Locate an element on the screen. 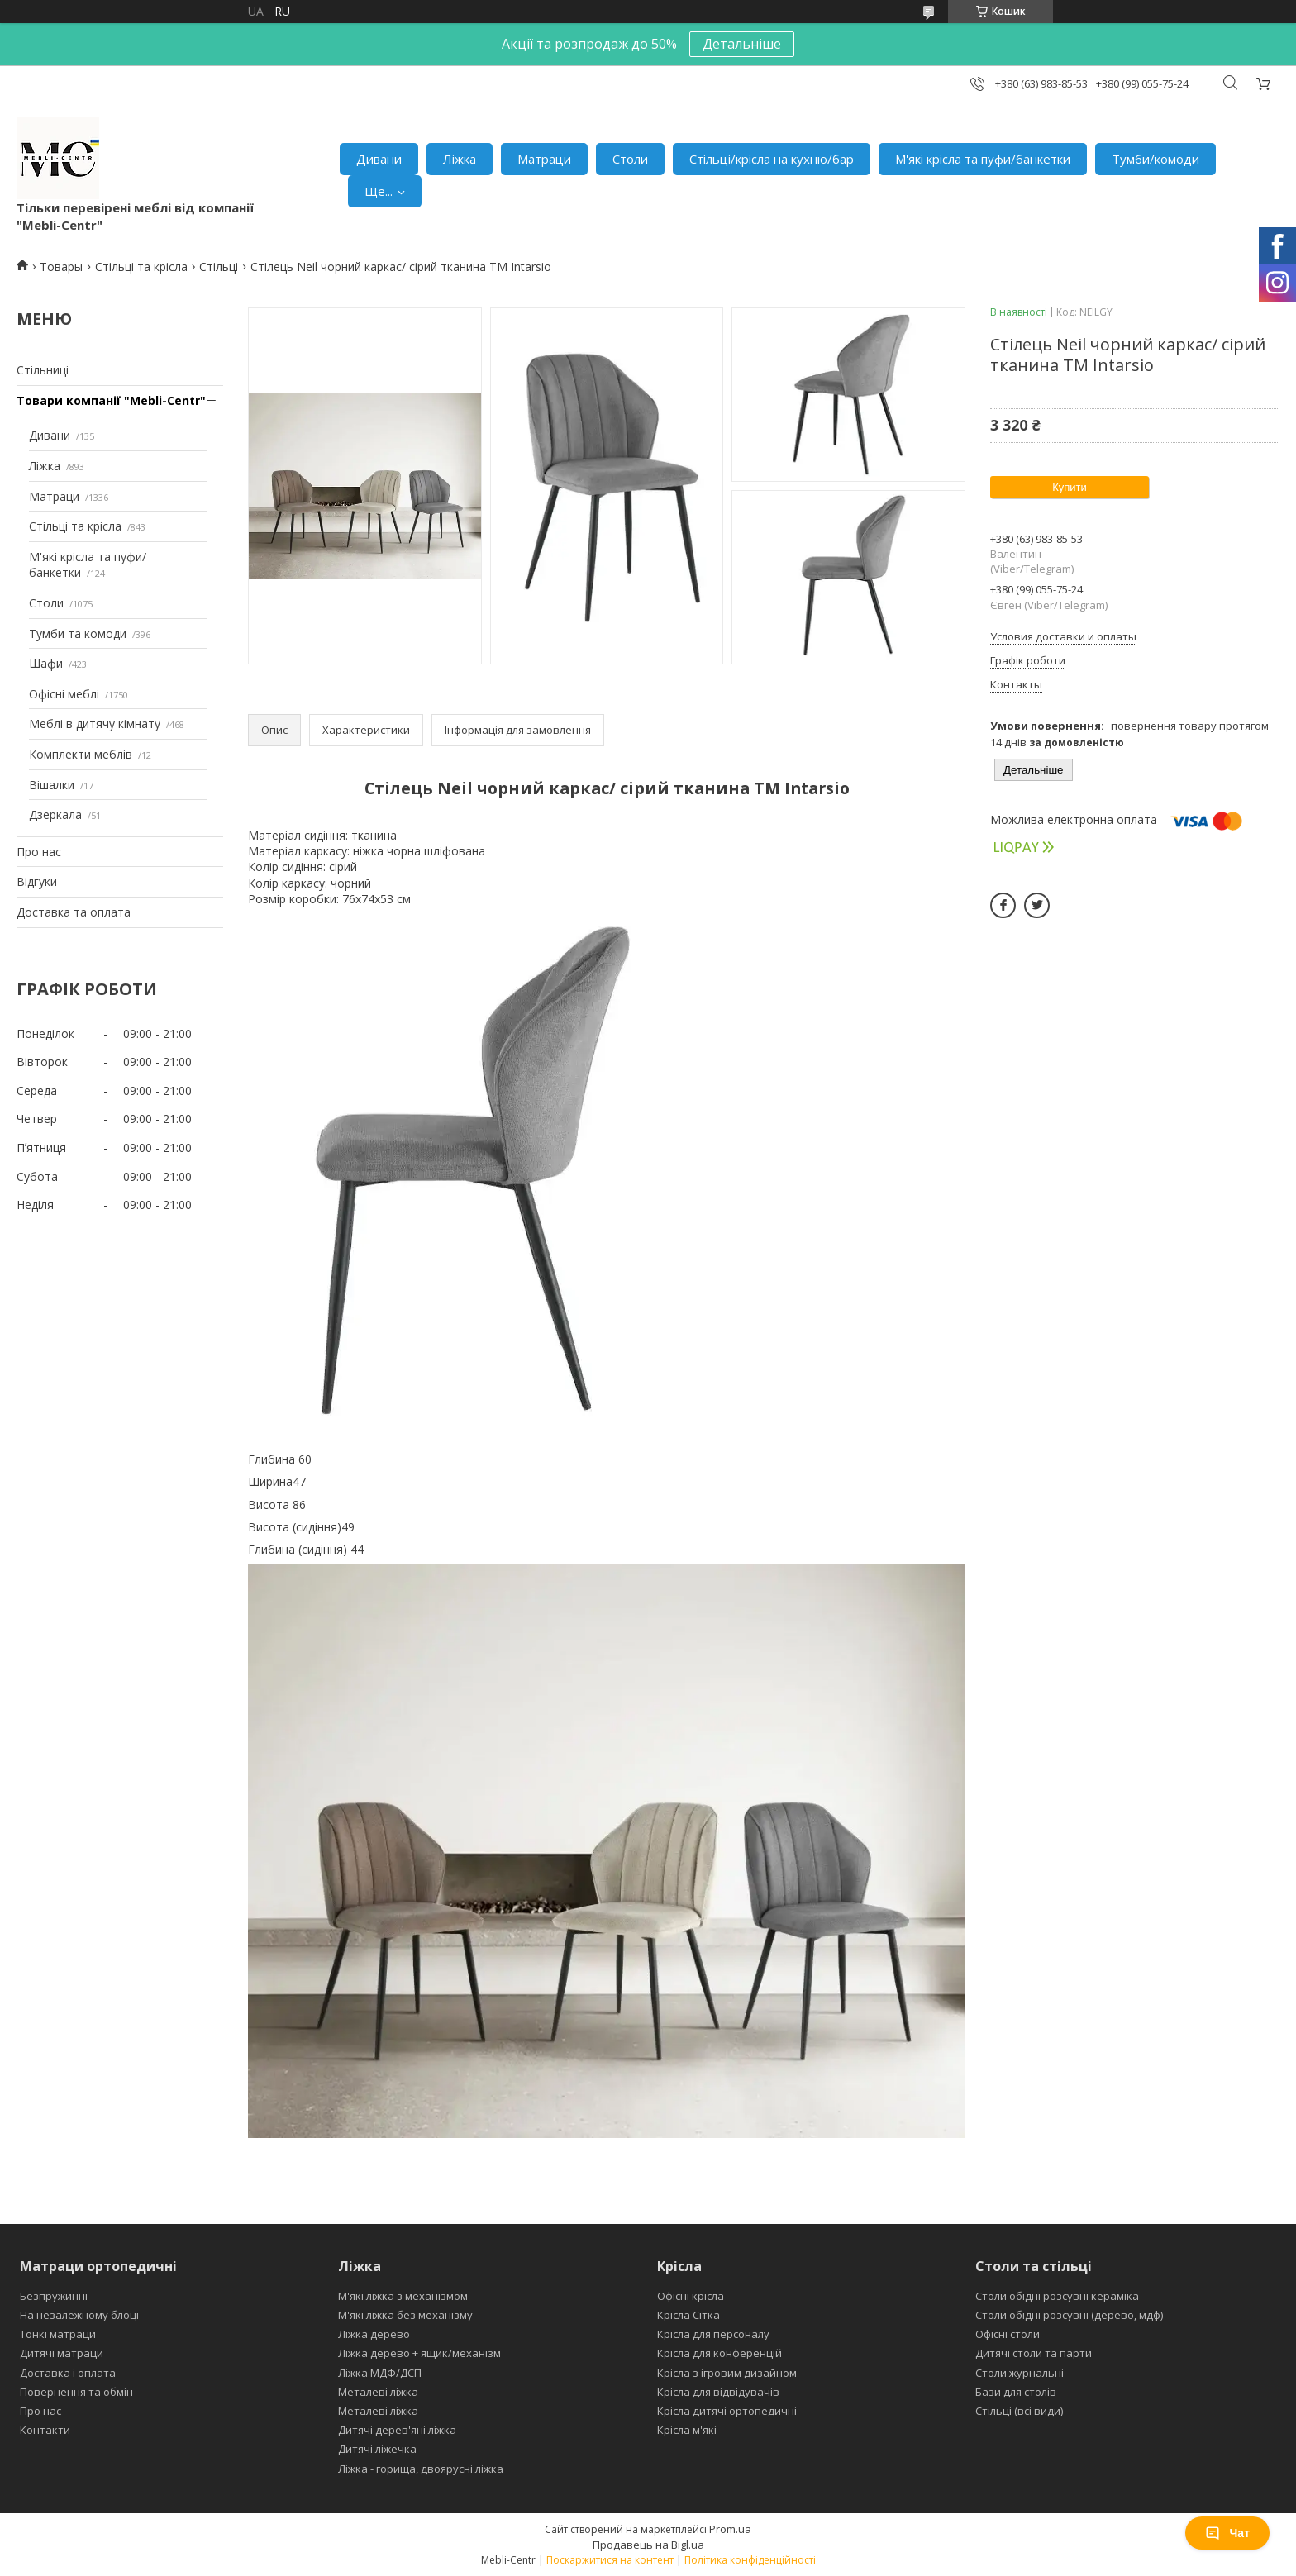  Матраци is located at coordinates (544, 158).